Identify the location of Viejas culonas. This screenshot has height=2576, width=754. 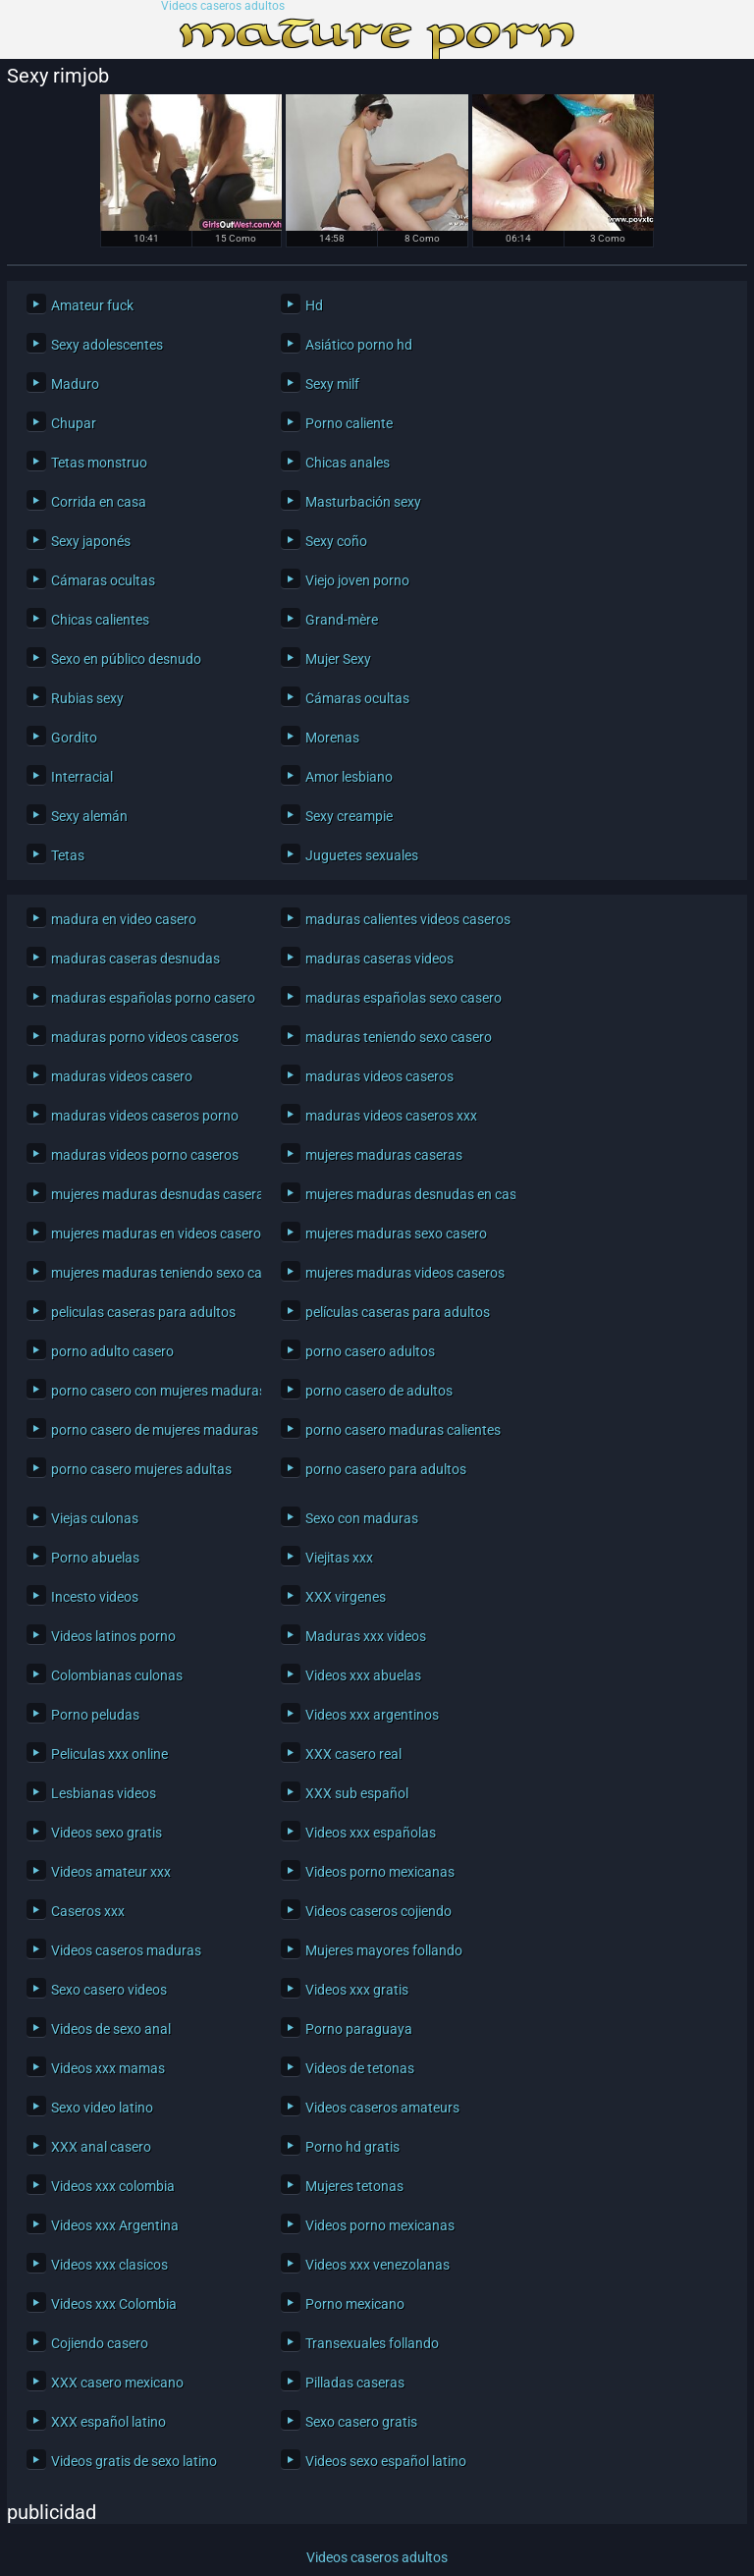
(94, 1518).